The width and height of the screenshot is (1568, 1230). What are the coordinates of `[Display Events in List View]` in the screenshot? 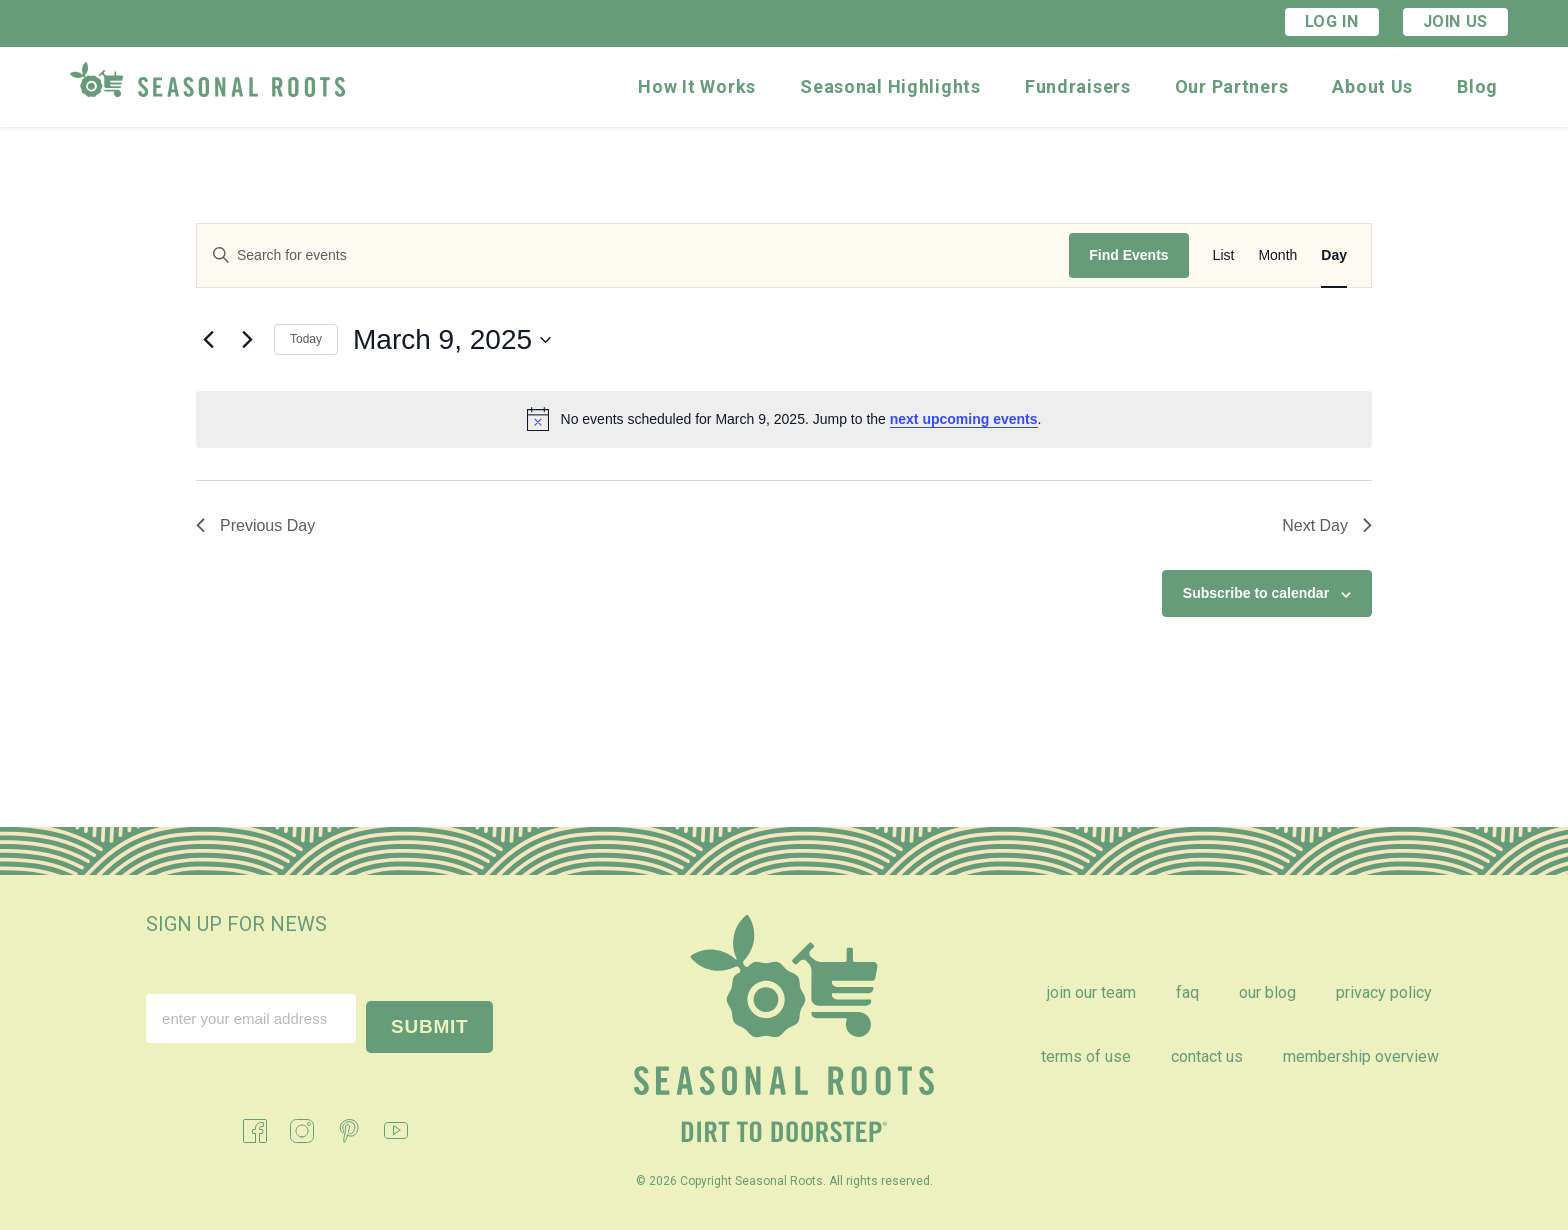 It's located at (1224, 255).